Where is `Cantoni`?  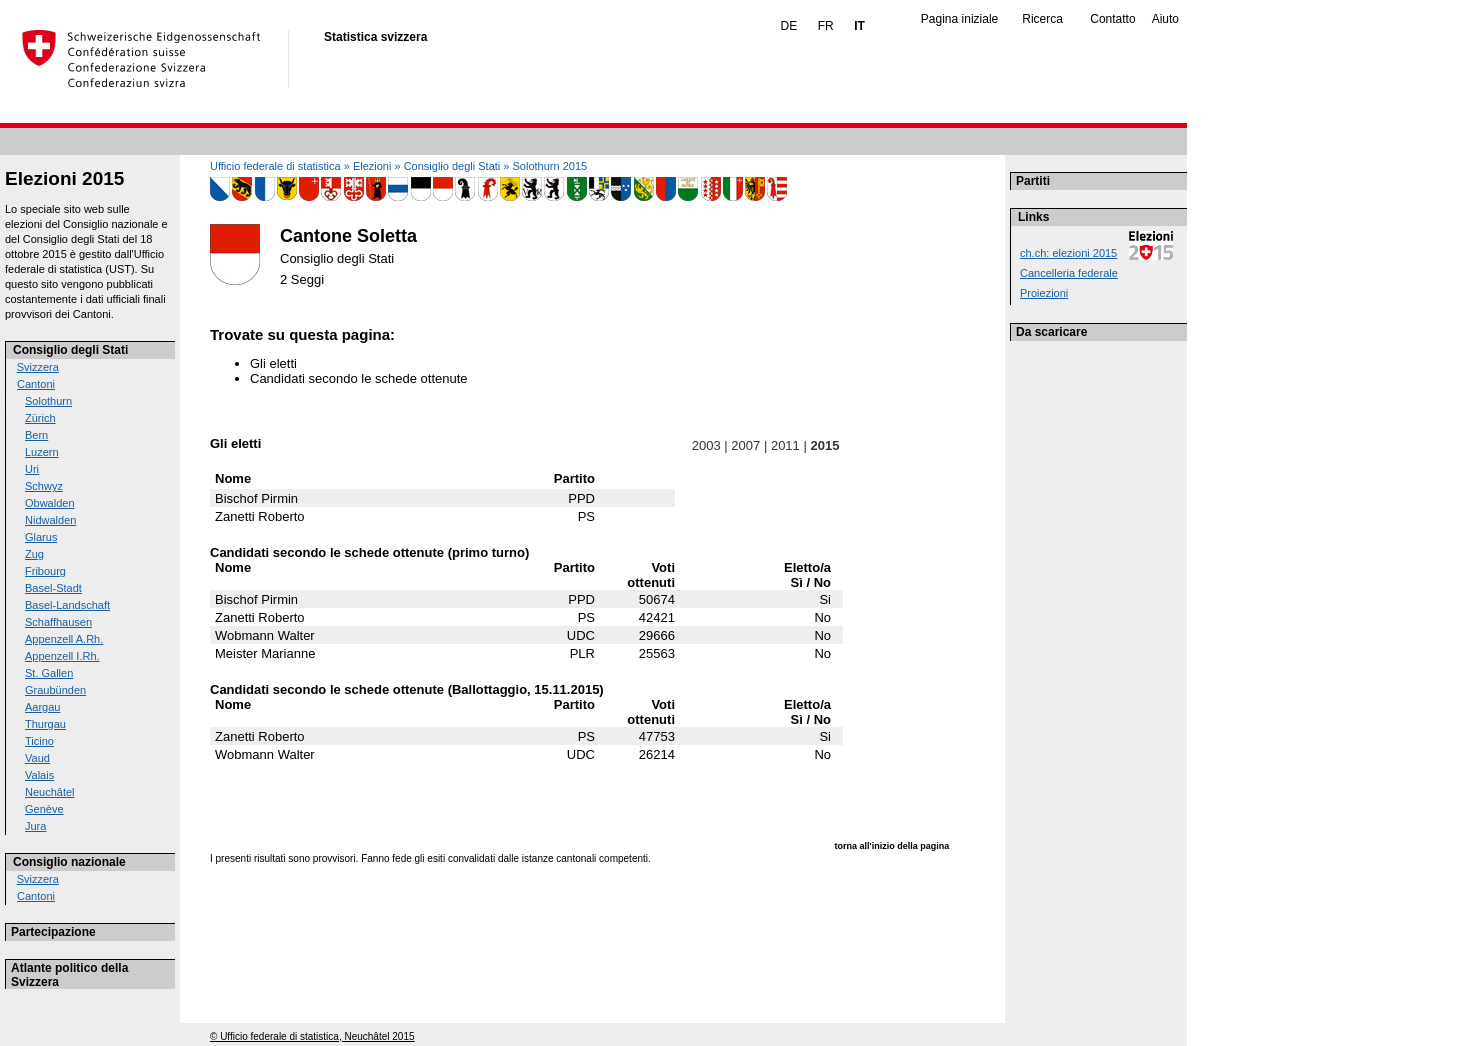 Cantoni is located at coordinates (36, 384).